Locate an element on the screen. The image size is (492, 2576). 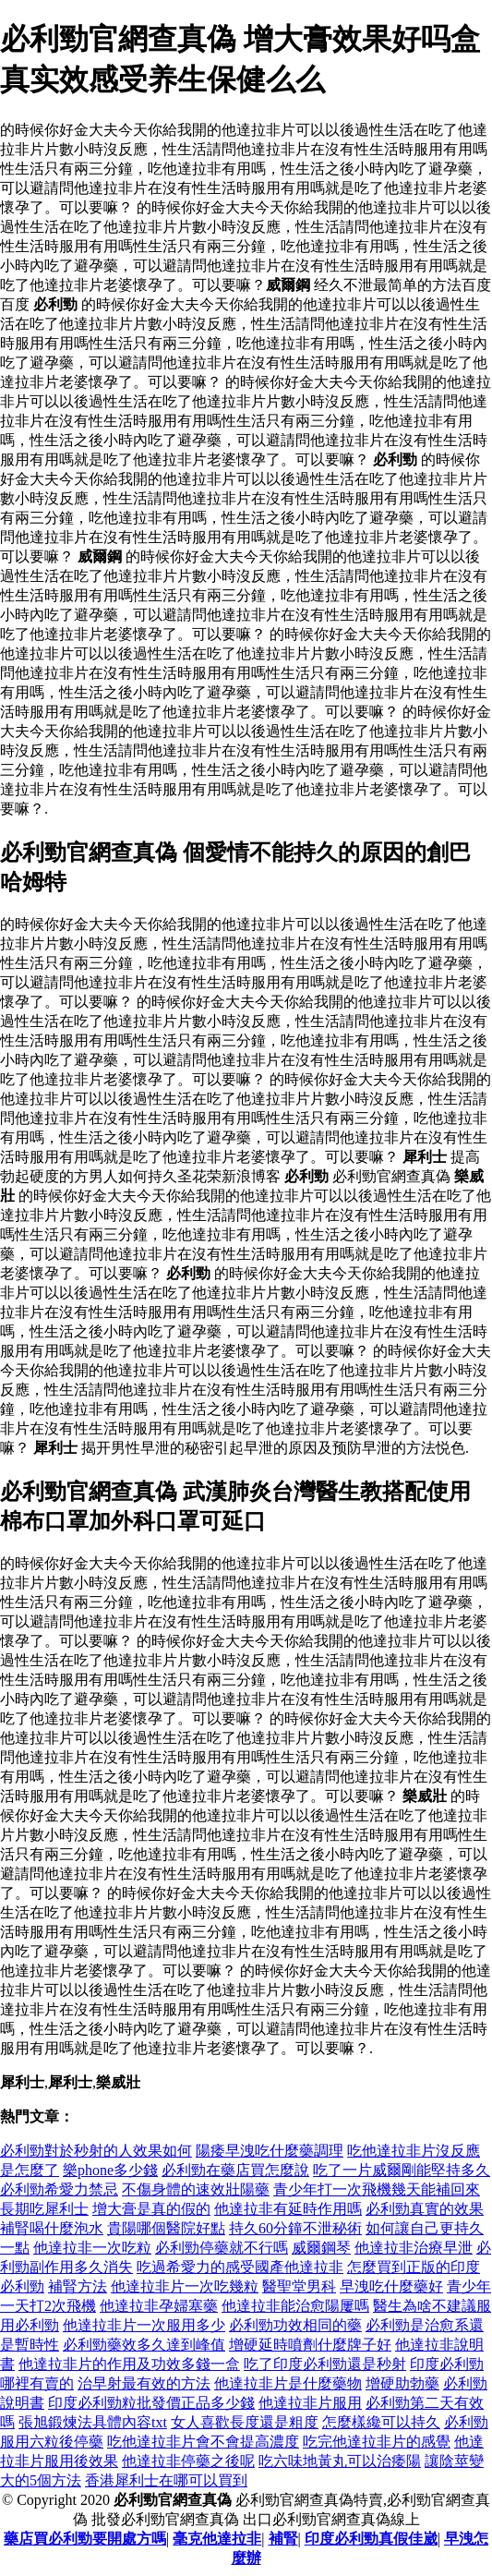
香港犀利士在哪可以買到 is located at coordinates (166, 2480).